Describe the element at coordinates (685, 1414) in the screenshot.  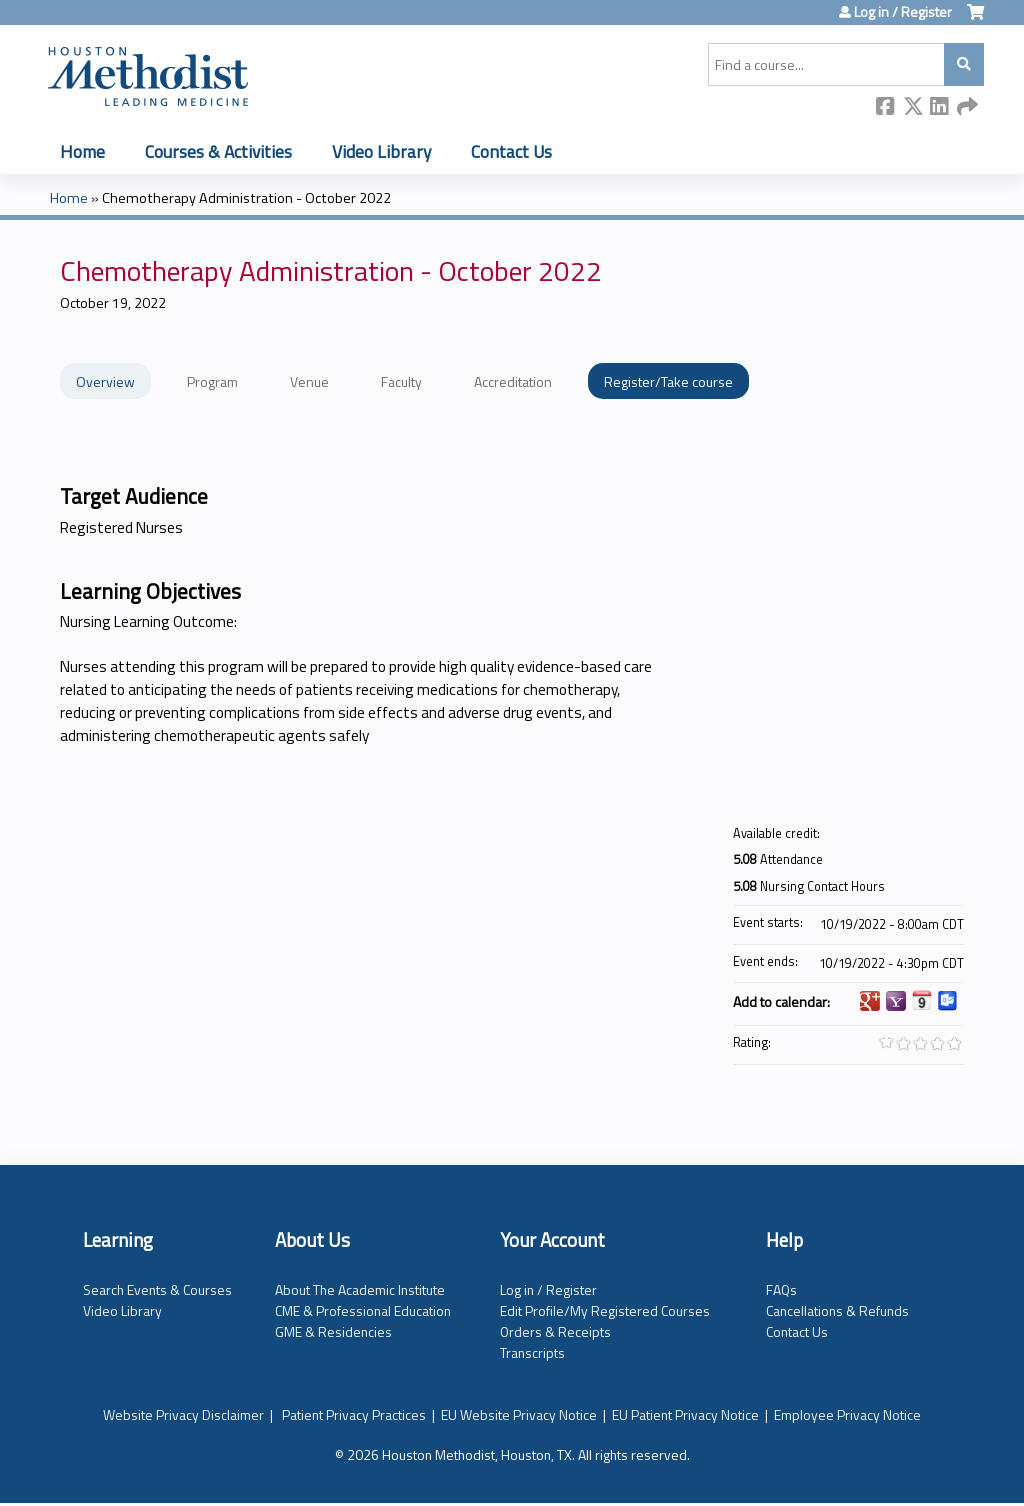
I see `EU Patient Privacy Notice` at that location.